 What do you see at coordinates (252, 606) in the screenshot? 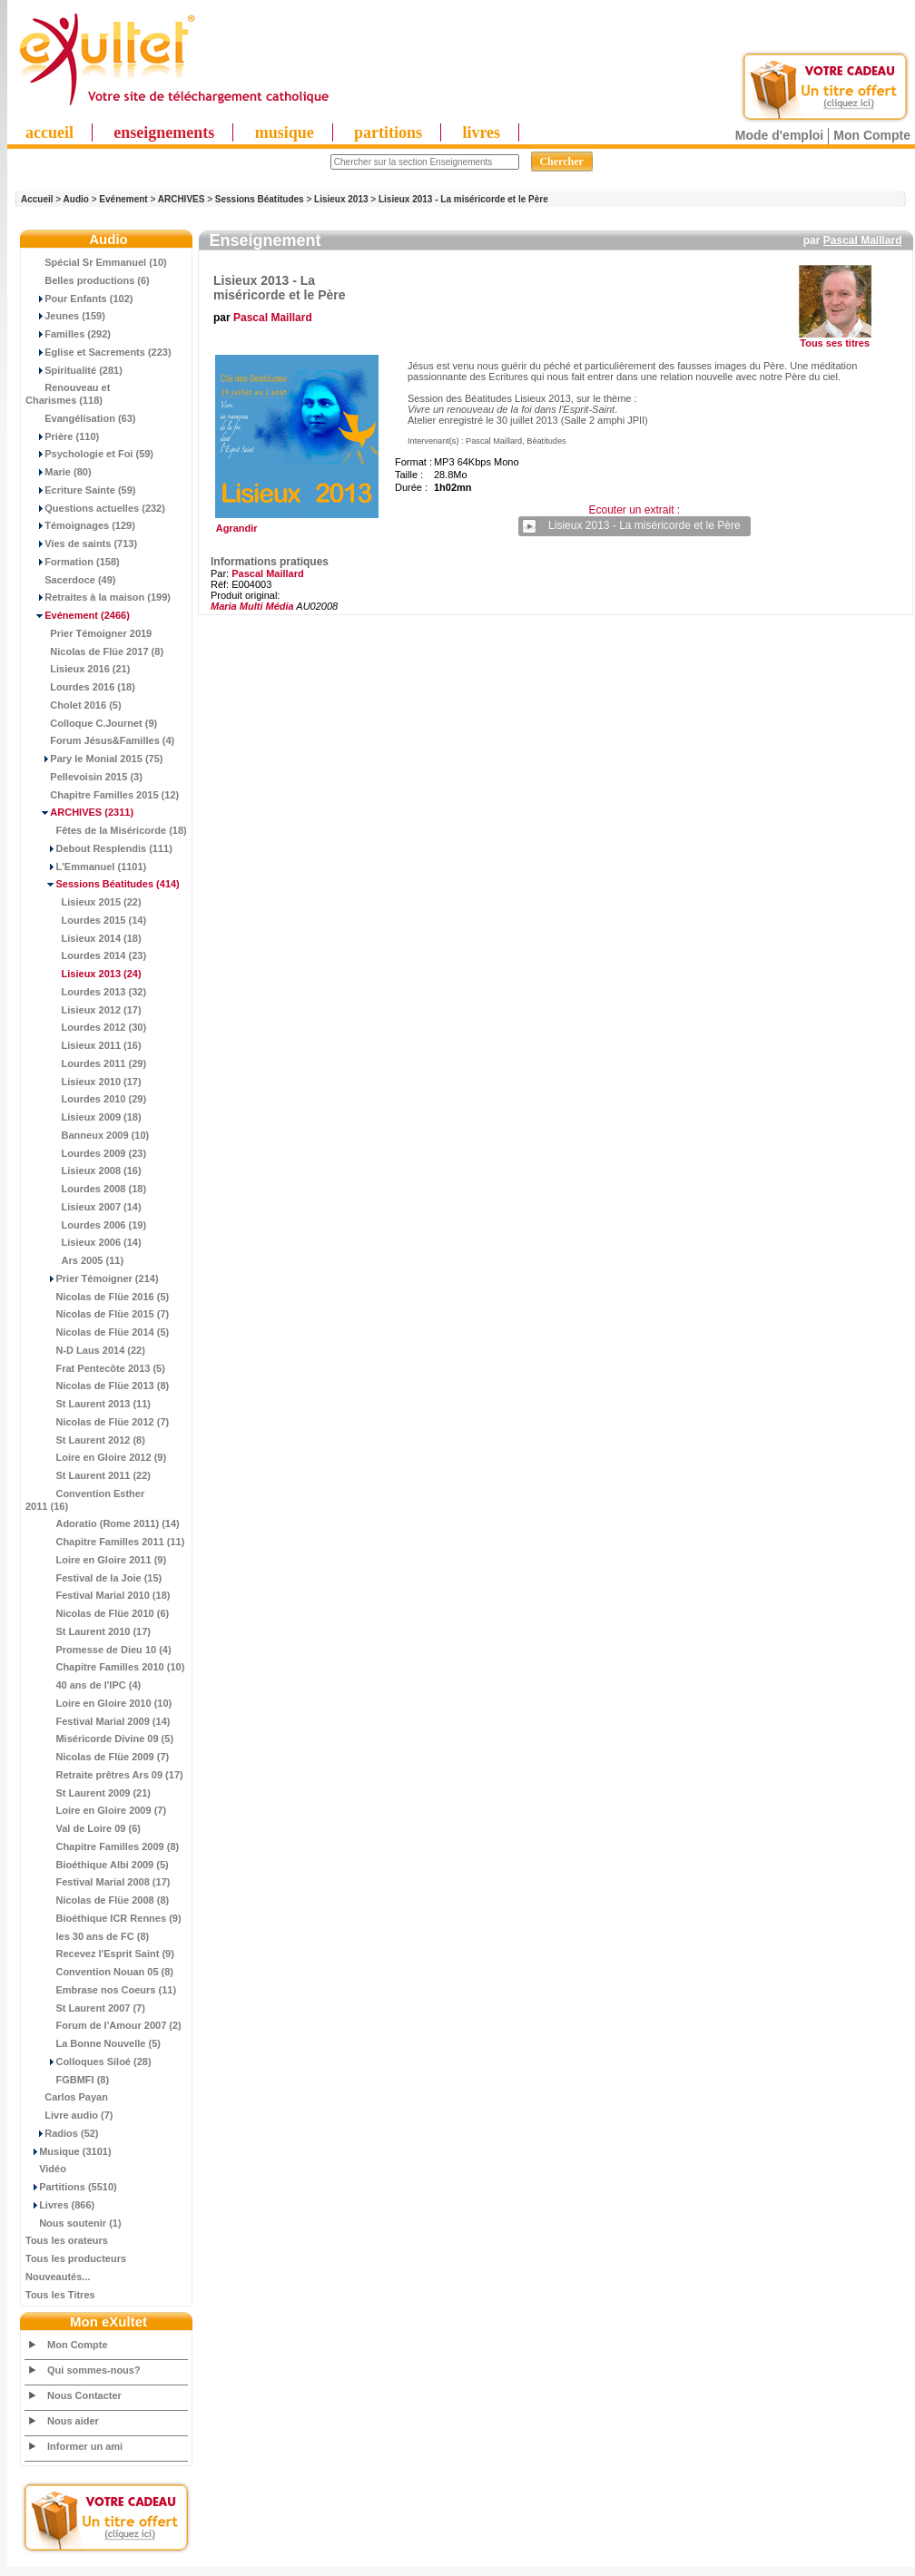
I see `Maria Multi Média` at bounding box center [252, 606].